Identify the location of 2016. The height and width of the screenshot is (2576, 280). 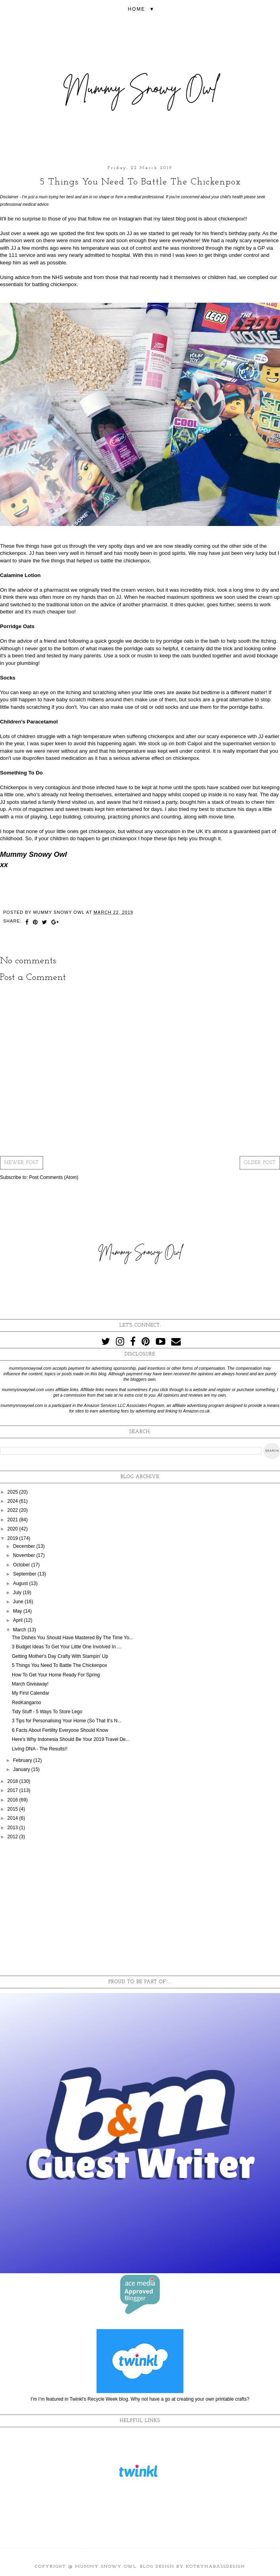
(13, 1800).